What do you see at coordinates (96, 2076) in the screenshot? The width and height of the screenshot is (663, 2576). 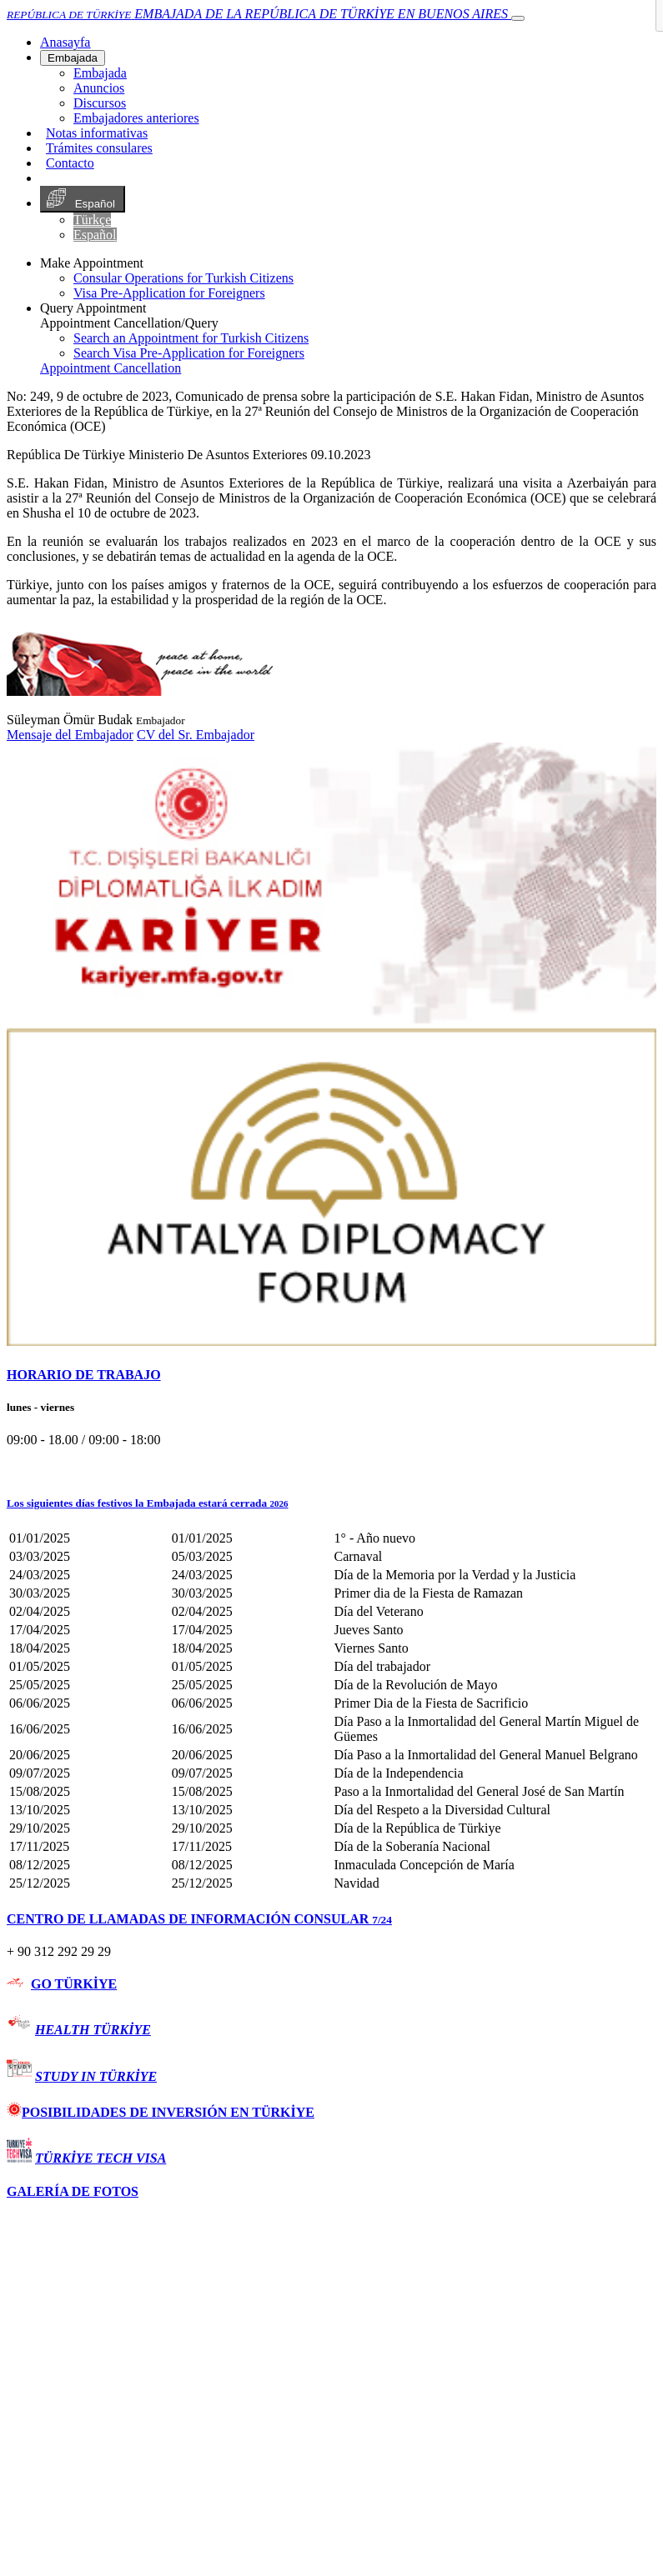 I see `STUDY IN TÜRKİYE` at bounding box center [96, 2076].